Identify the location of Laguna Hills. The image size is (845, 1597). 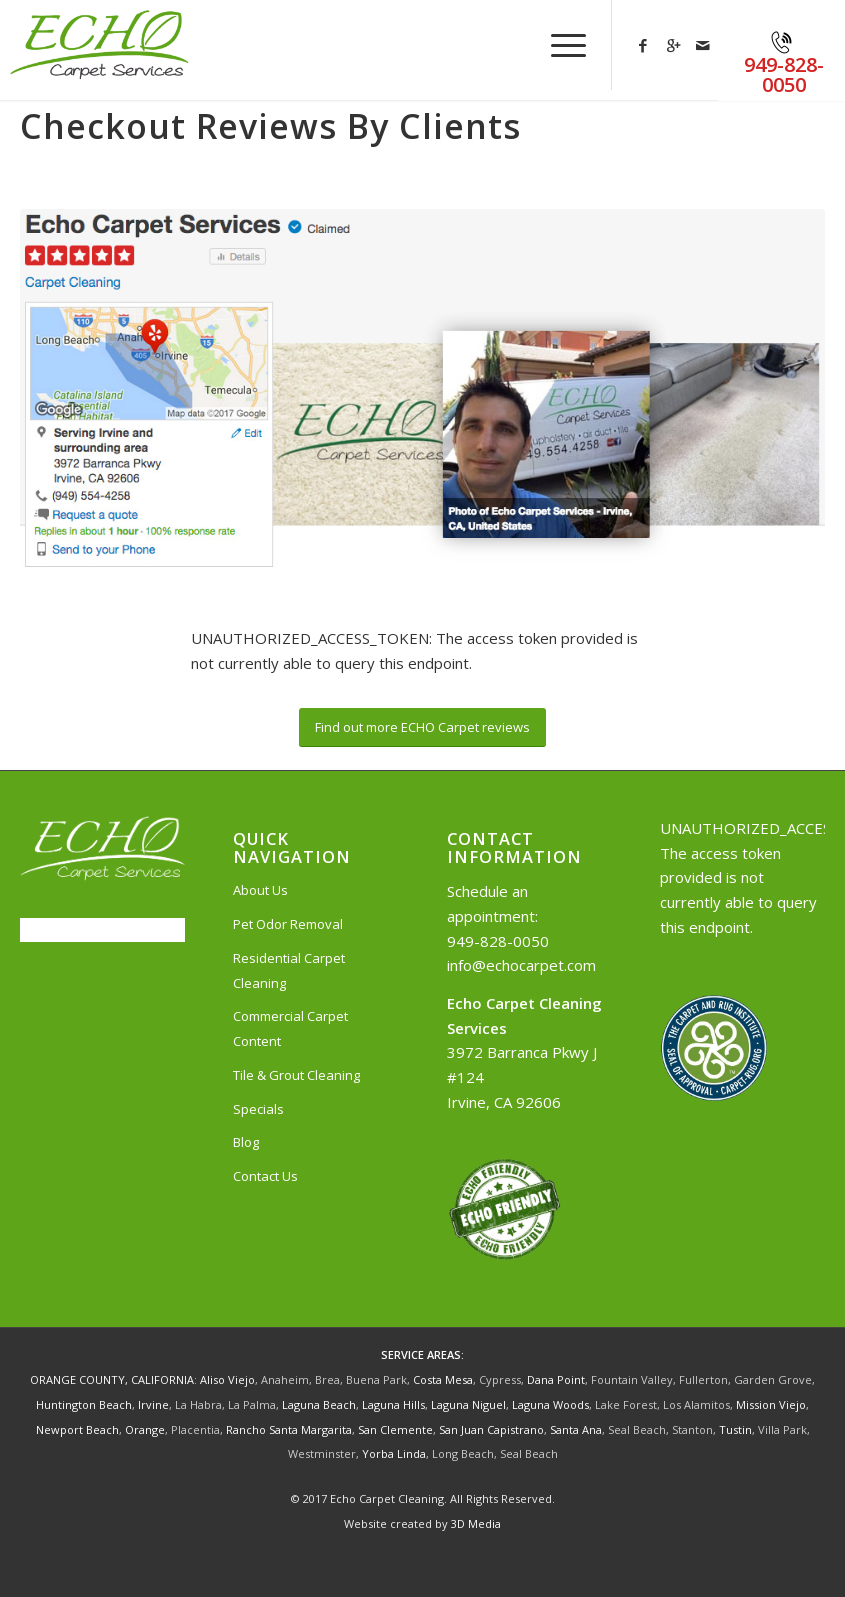
(393, 1404).